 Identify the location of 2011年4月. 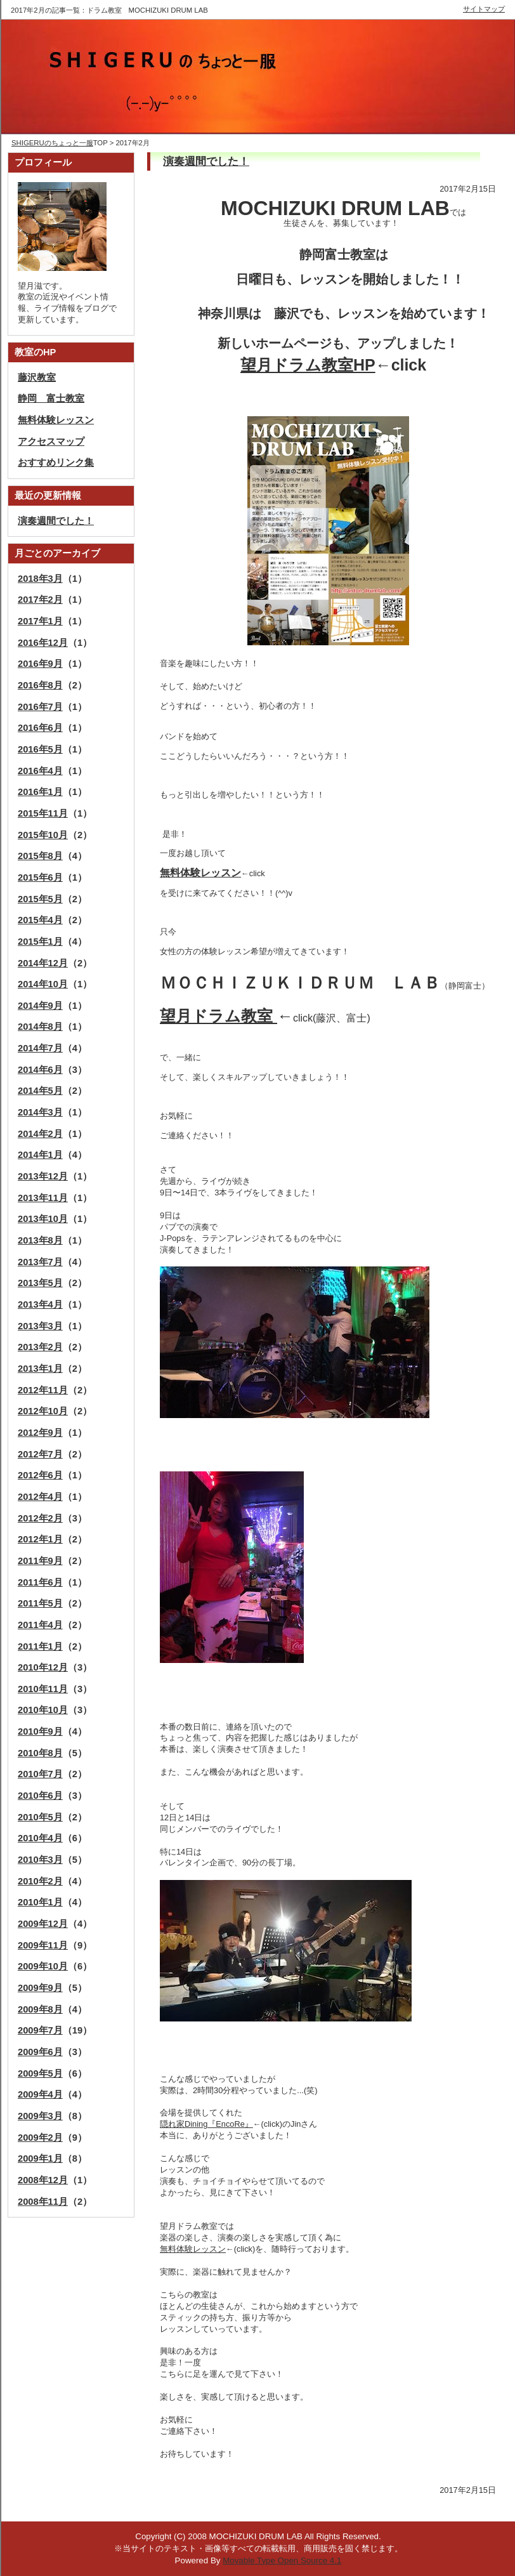
(40, 1625).